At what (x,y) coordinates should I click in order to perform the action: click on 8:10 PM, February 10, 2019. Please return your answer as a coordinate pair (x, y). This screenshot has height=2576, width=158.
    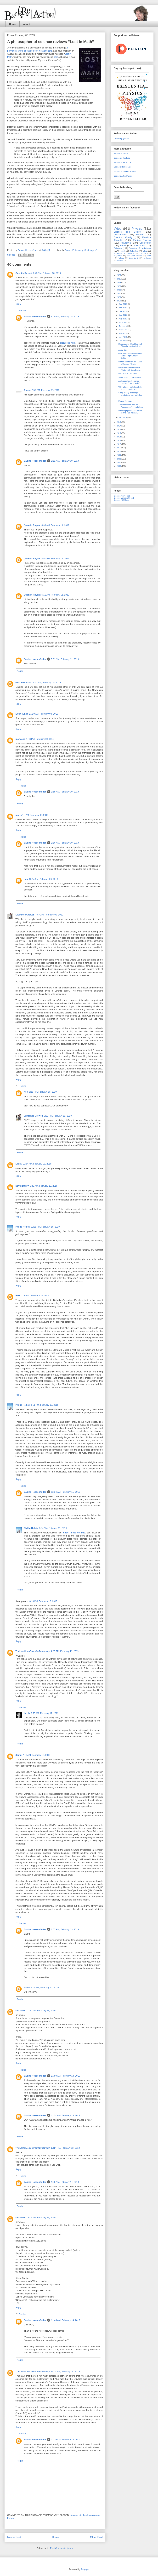
    Looking at the image, I should click on (43, 1601).